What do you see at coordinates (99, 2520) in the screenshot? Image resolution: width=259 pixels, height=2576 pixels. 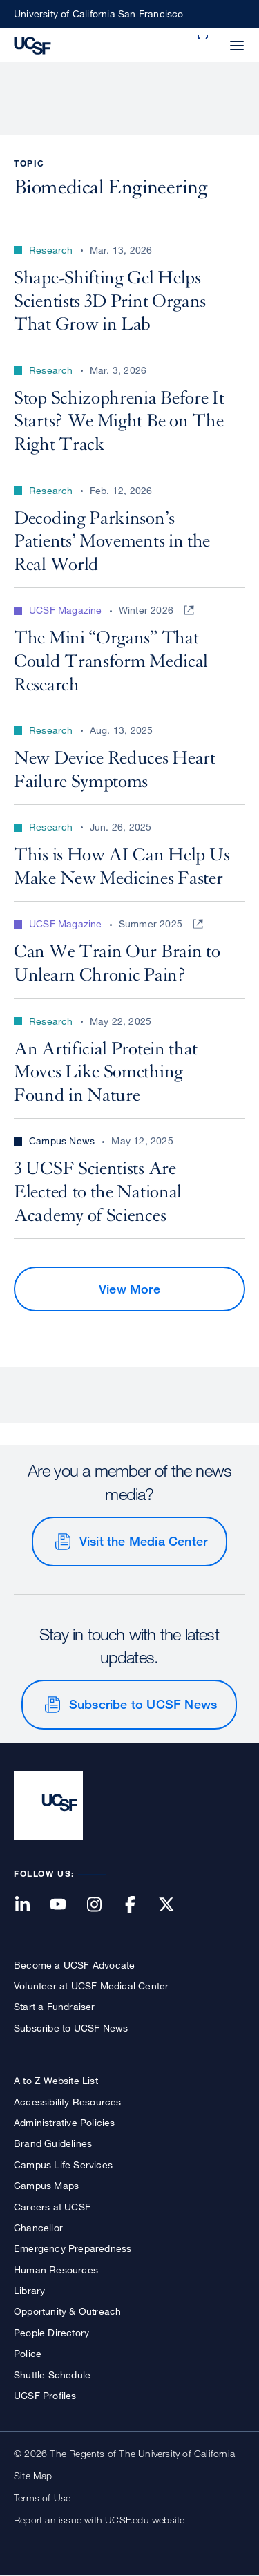 I see `Report an issue with UCSF.edu website` at bounding box center [99, 2520].